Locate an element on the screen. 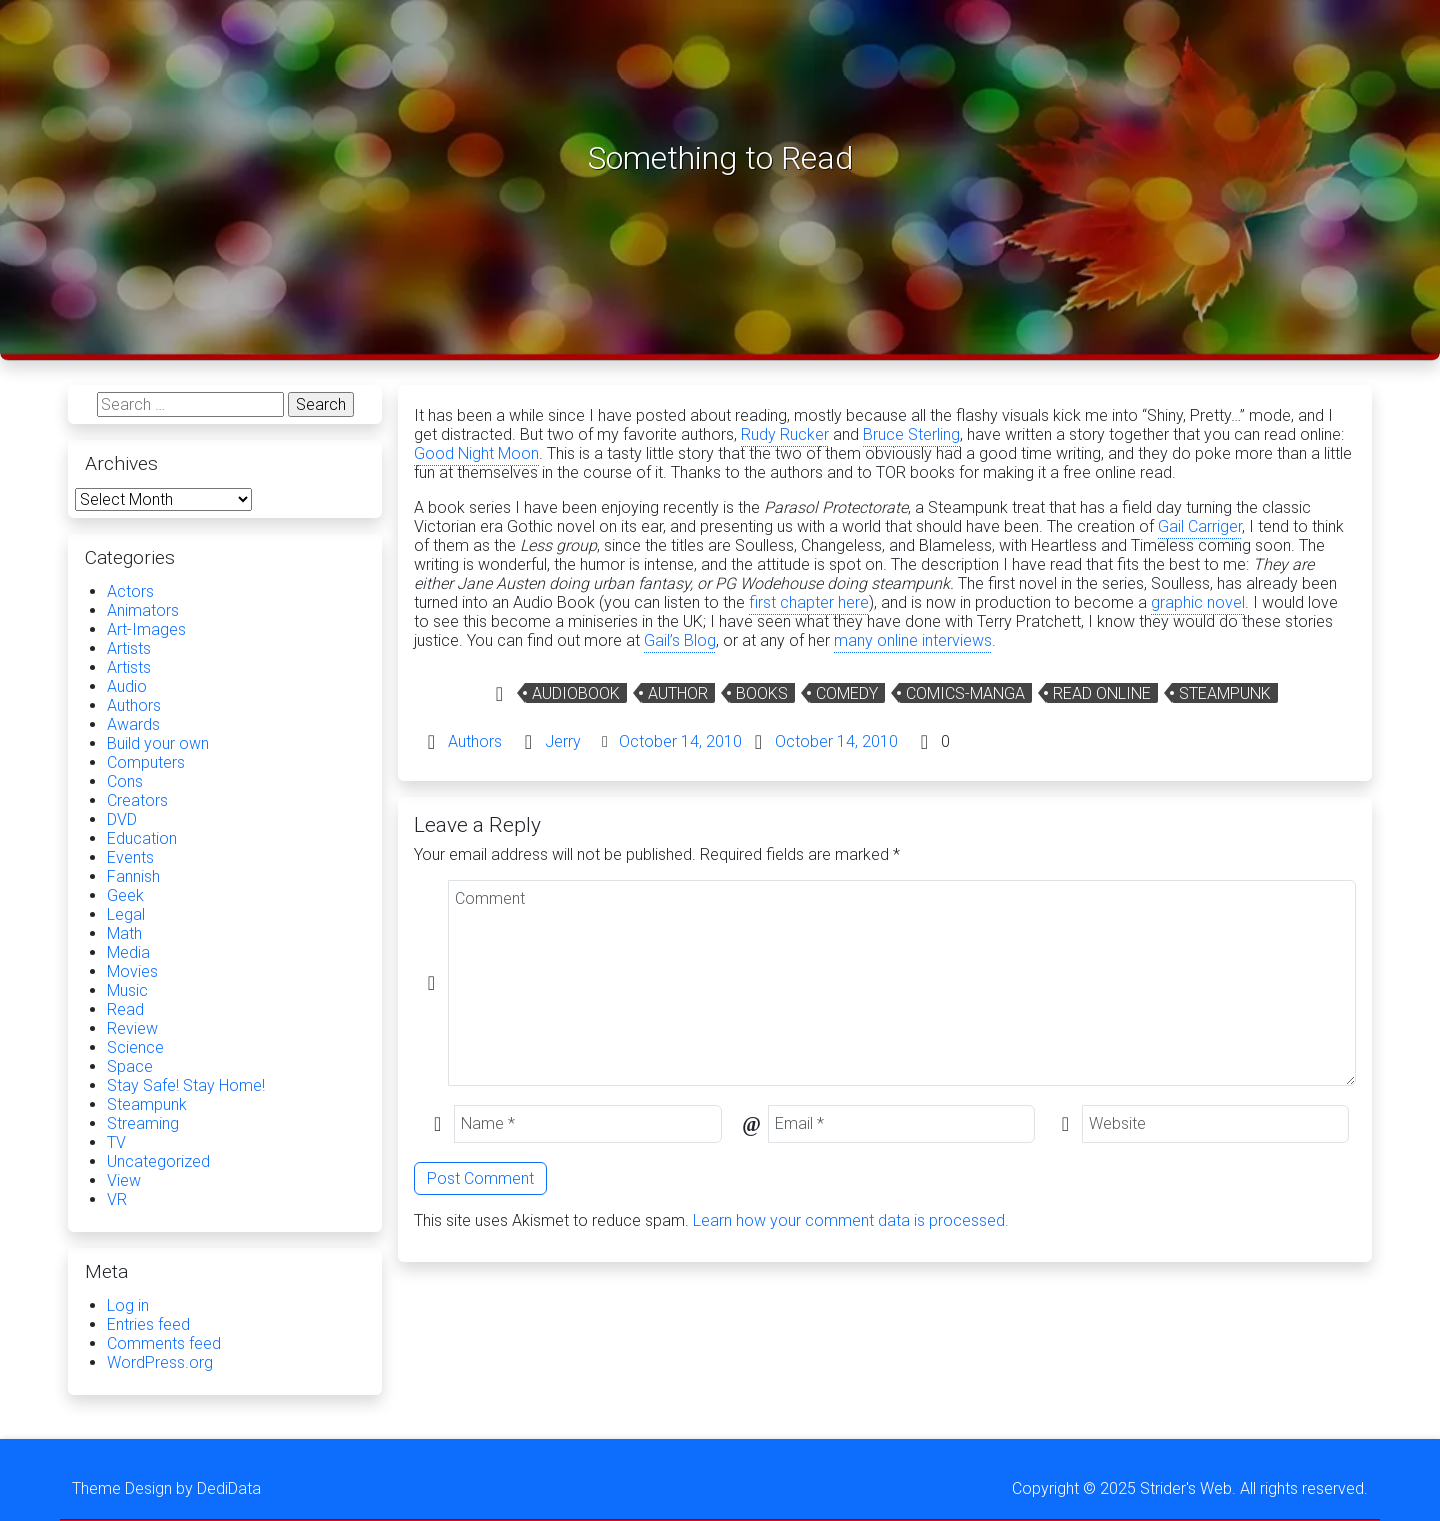  TV is located at coordinates (116, 1142).